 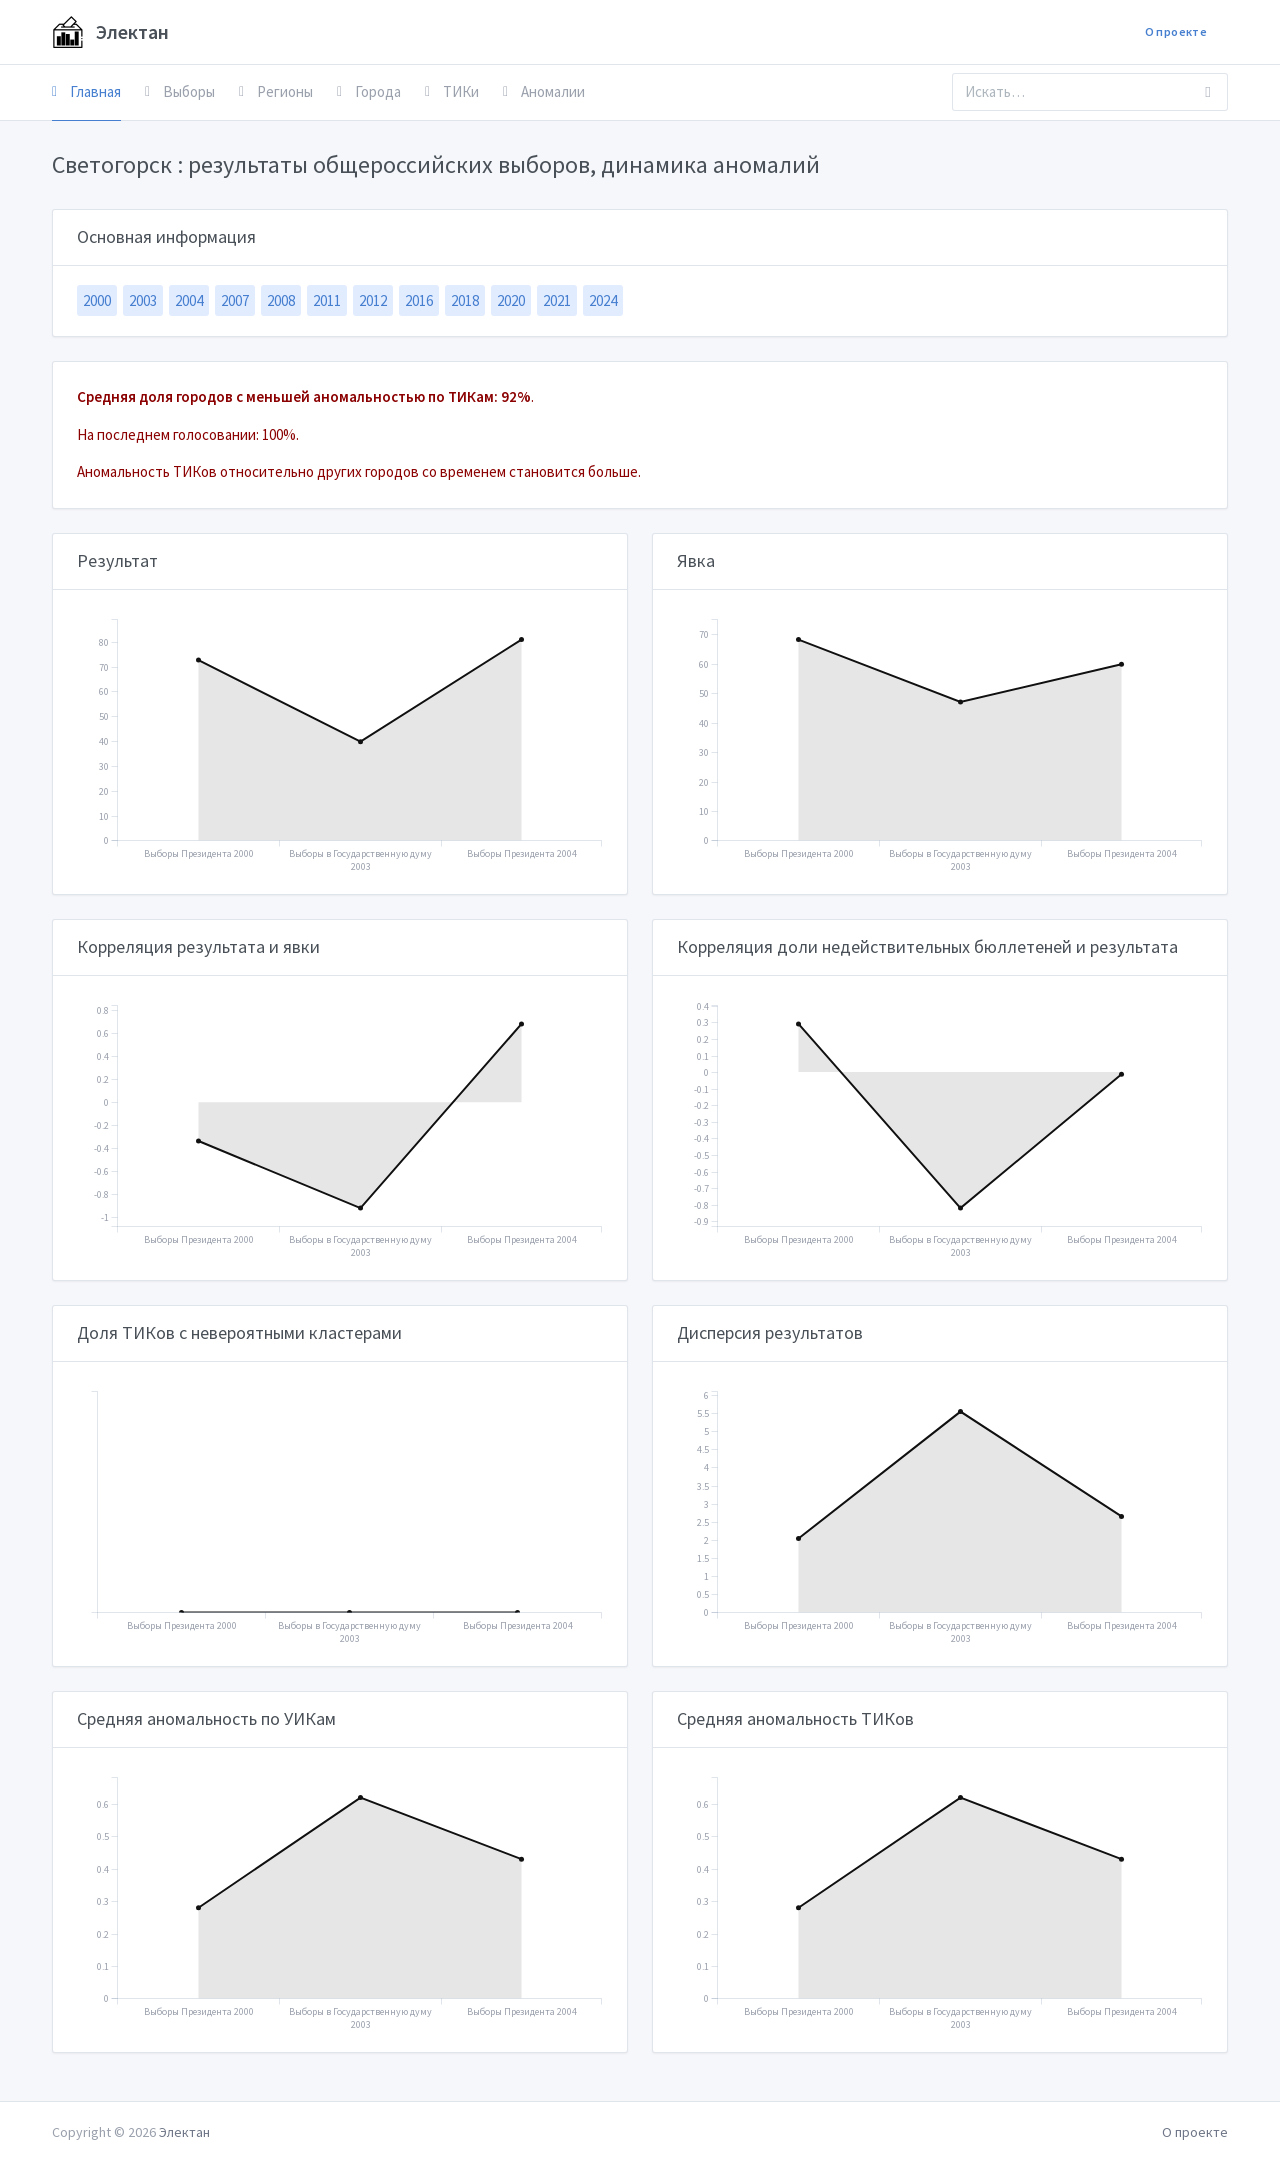 I want to click on 2020, so click(x=511, y=300).